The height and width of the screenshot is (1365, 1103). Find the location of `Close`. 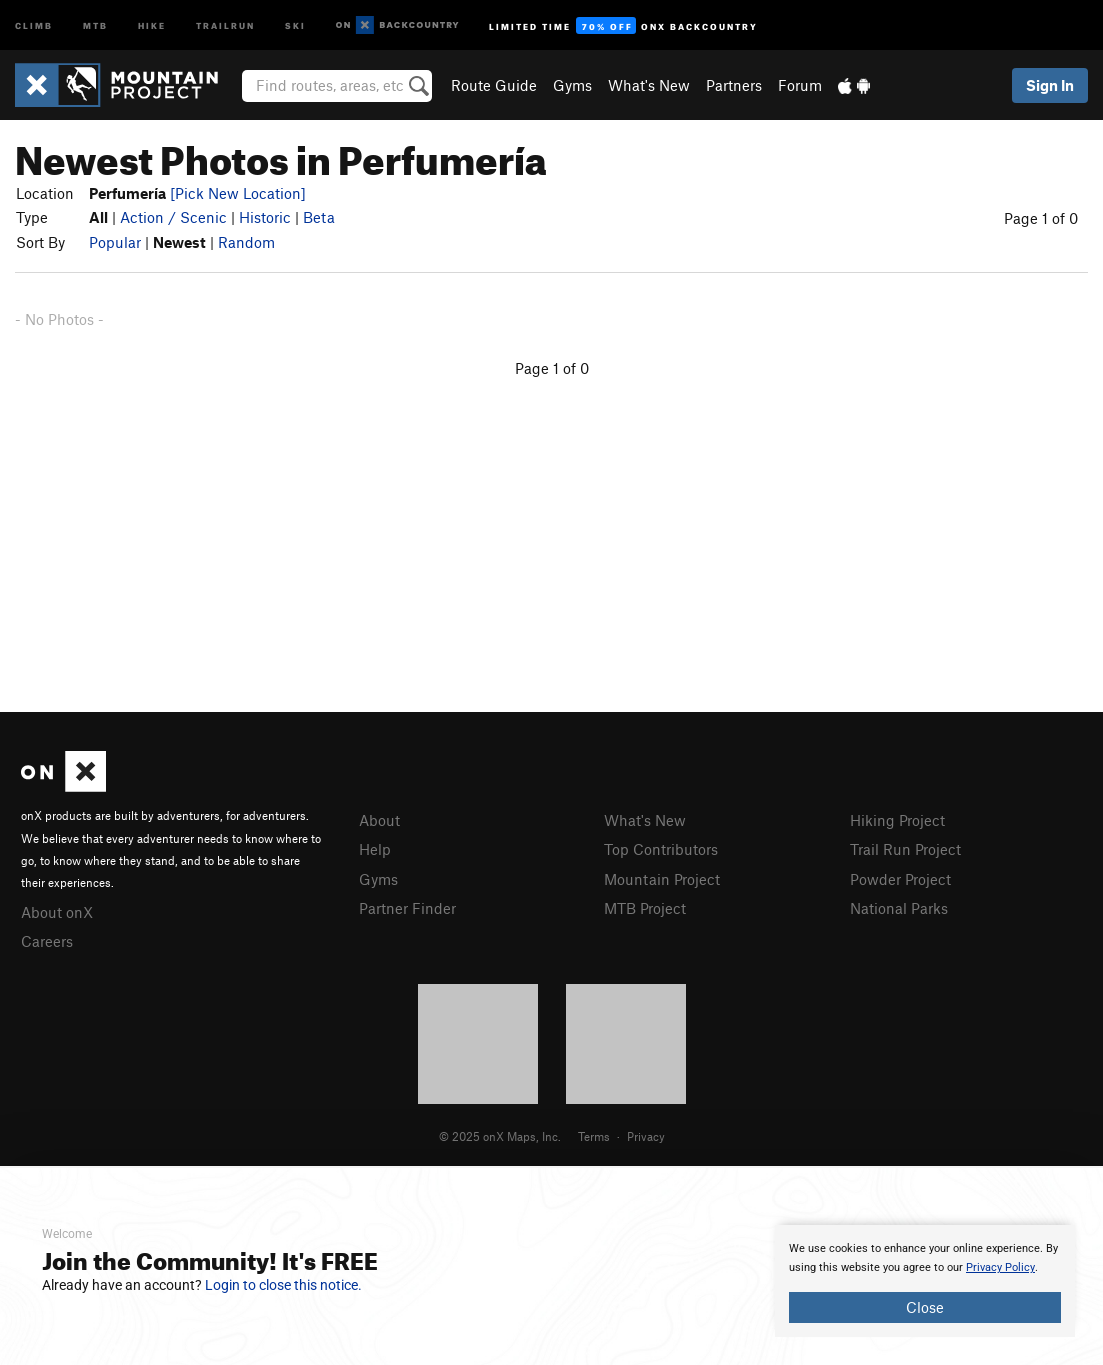

Close is located at coordinates (925, 1307).